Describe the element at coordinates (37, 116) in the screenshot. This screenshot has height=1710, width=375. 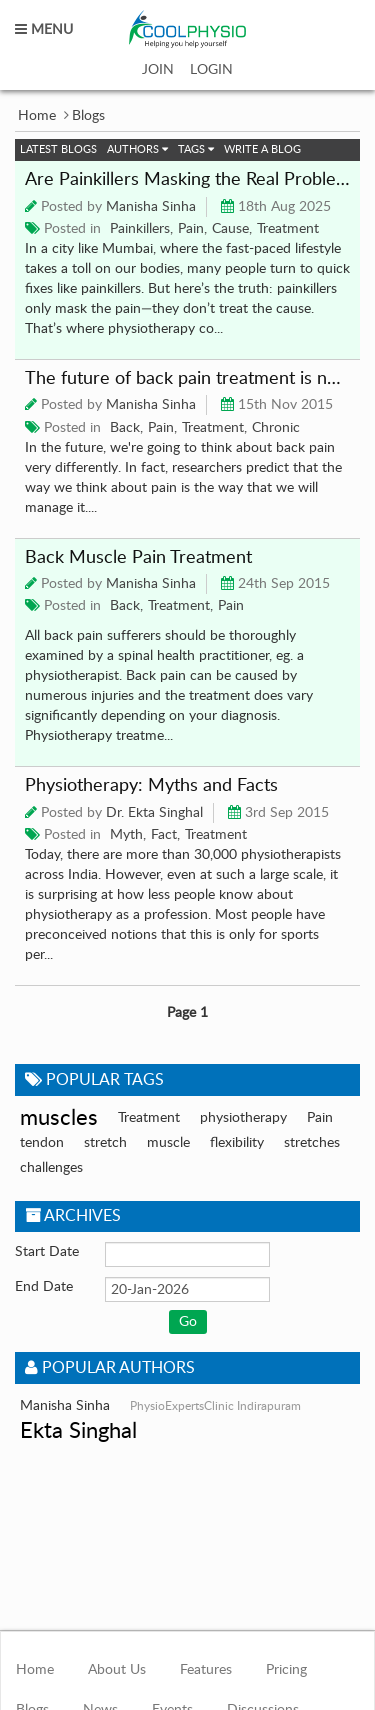
I see `Home` at that location.